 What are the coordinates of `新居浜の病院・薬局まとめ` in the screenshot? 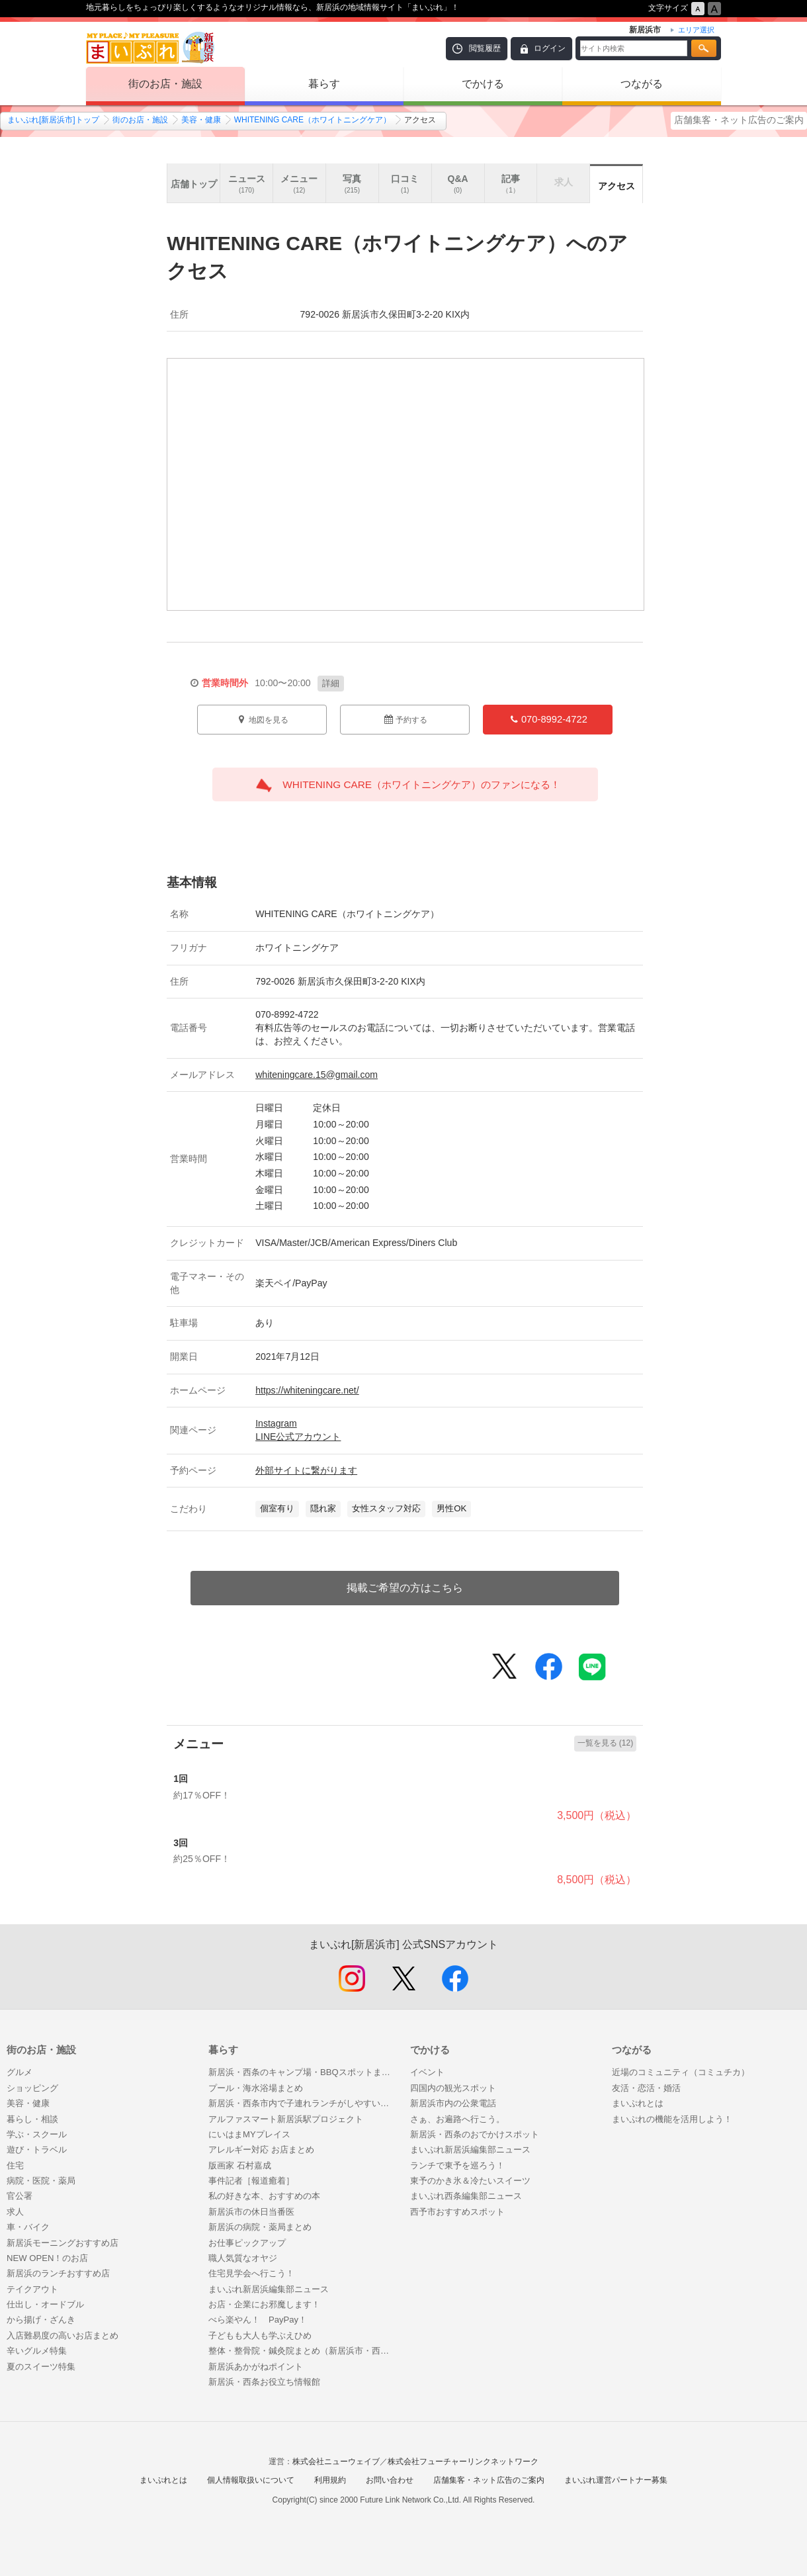 It's located at (260, 2227).